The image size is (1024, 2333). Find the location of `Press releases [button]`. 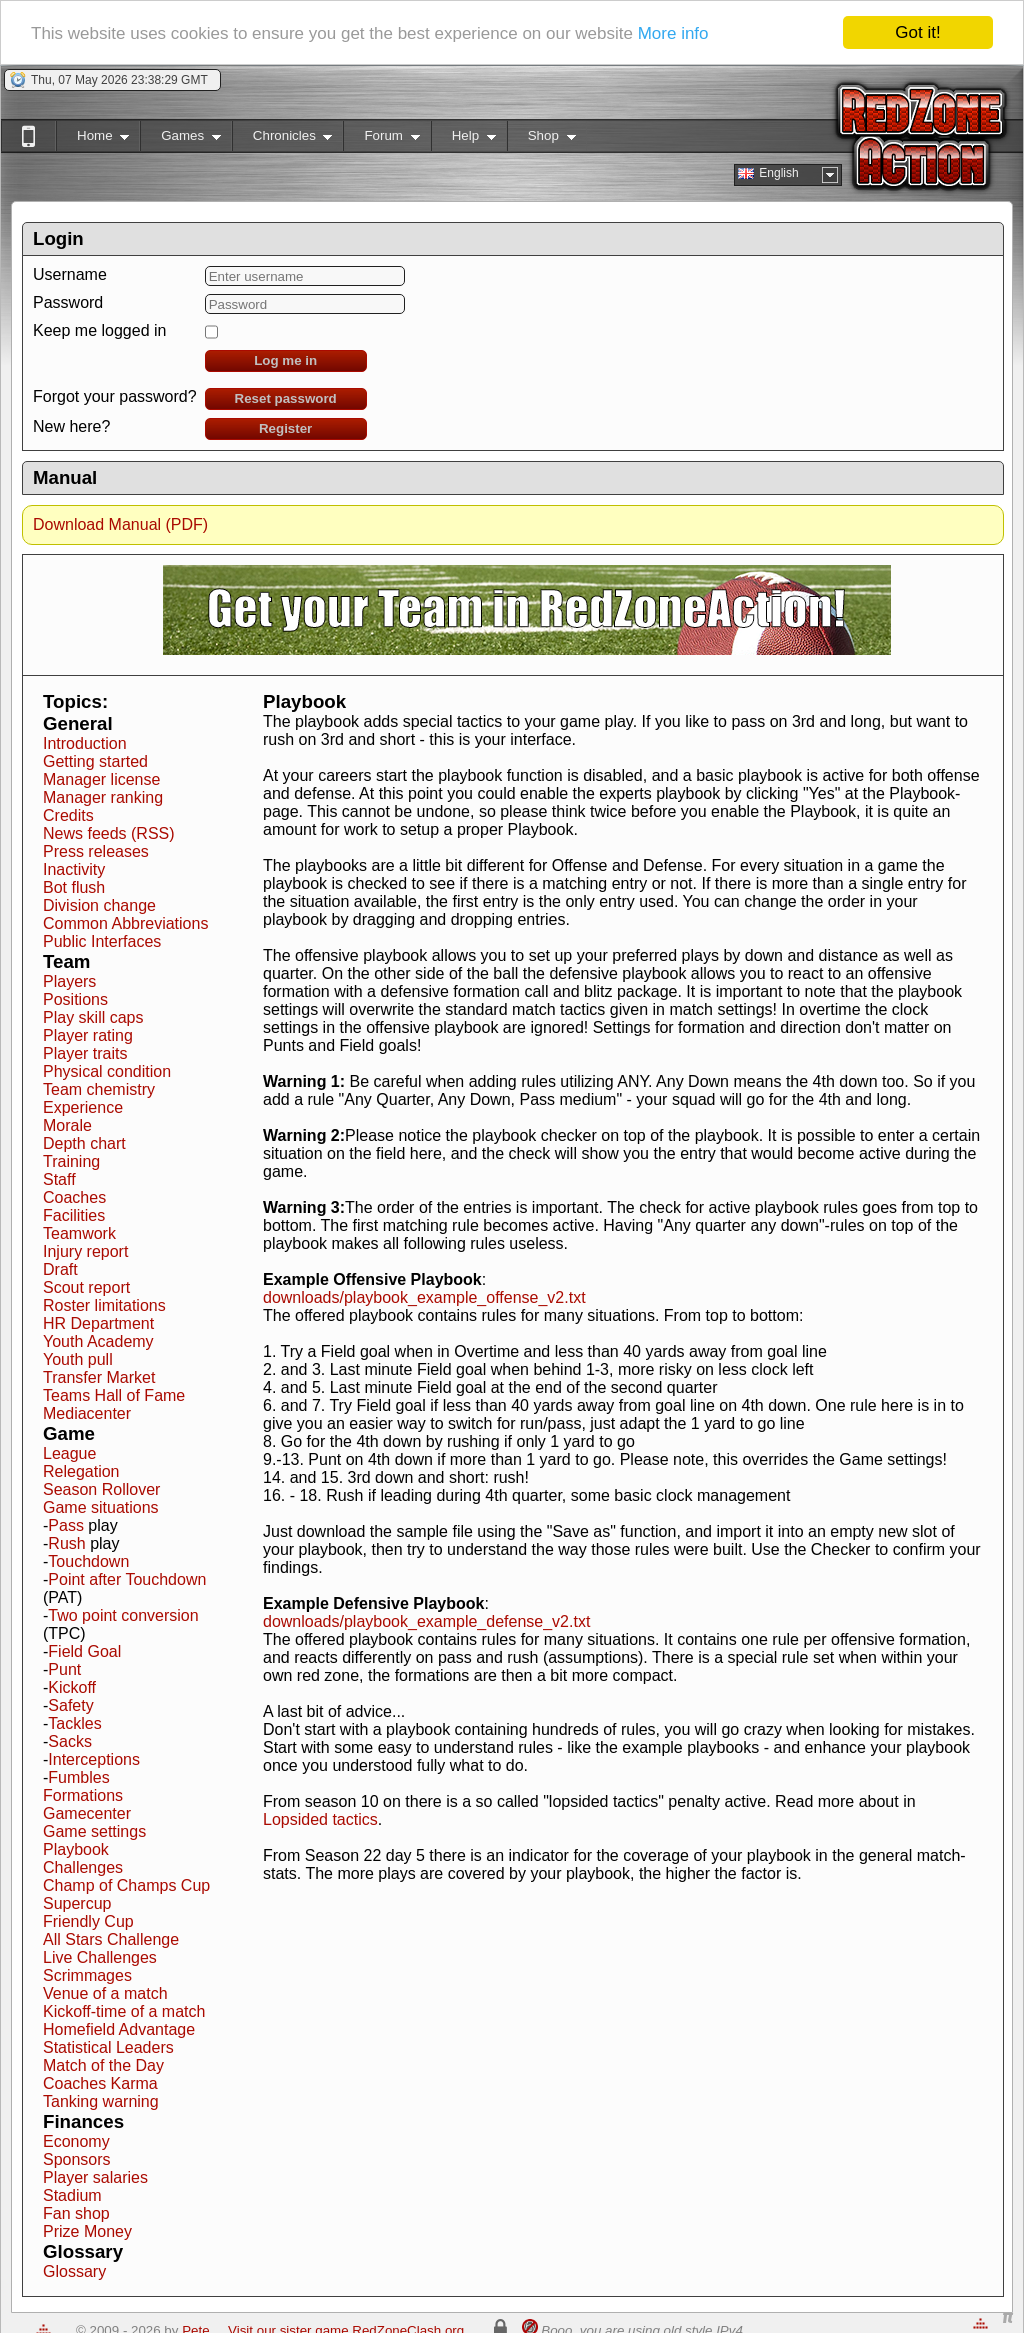

Press releases [button] is located at coordinates (96, 851).